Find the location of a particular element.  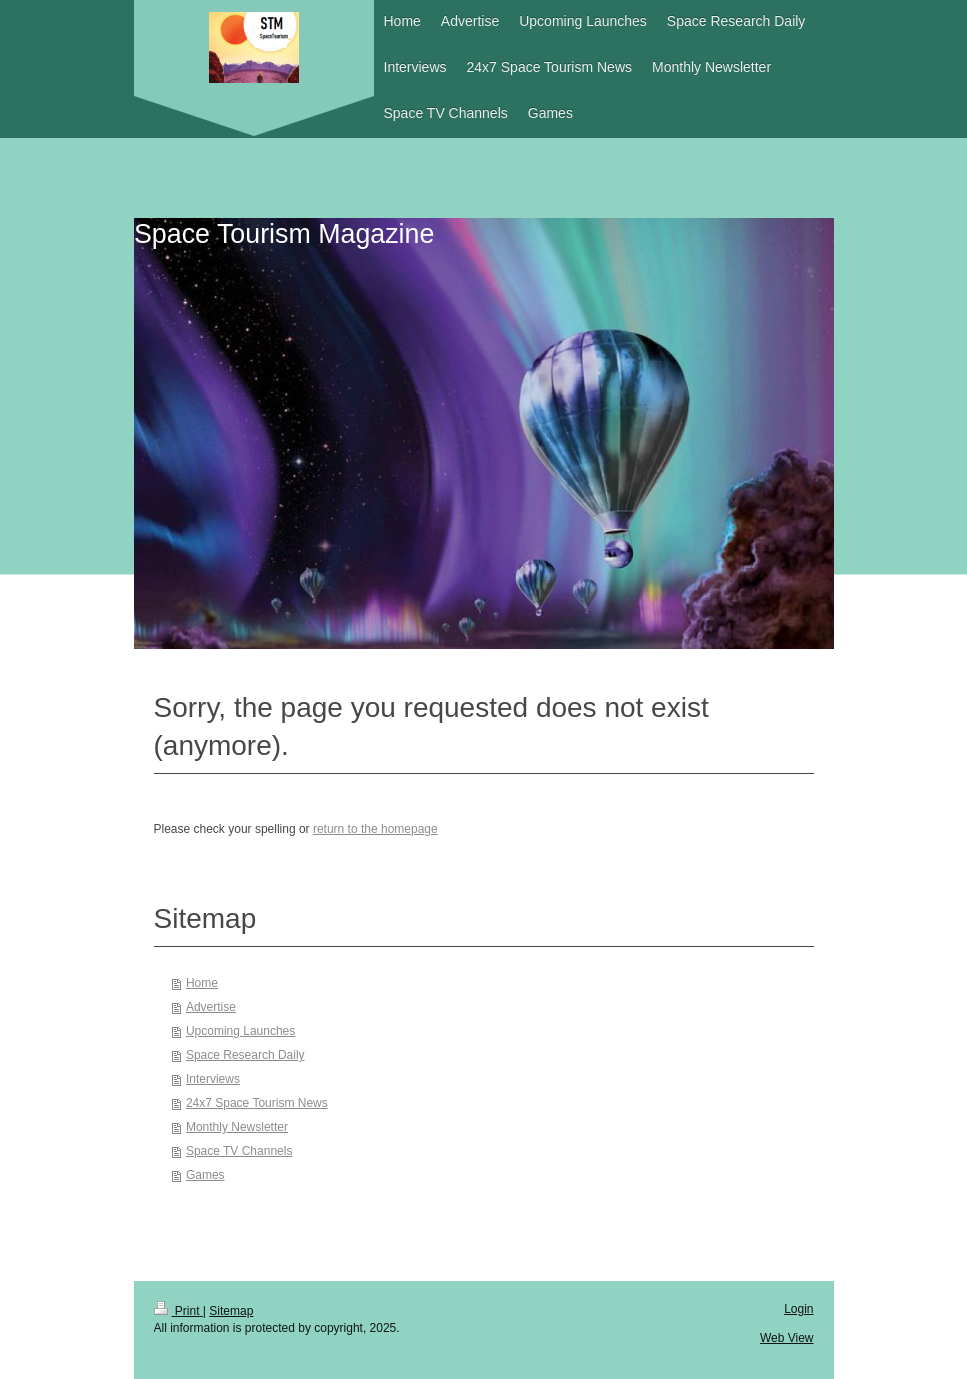

Games is located at coordinates (205, 1175).